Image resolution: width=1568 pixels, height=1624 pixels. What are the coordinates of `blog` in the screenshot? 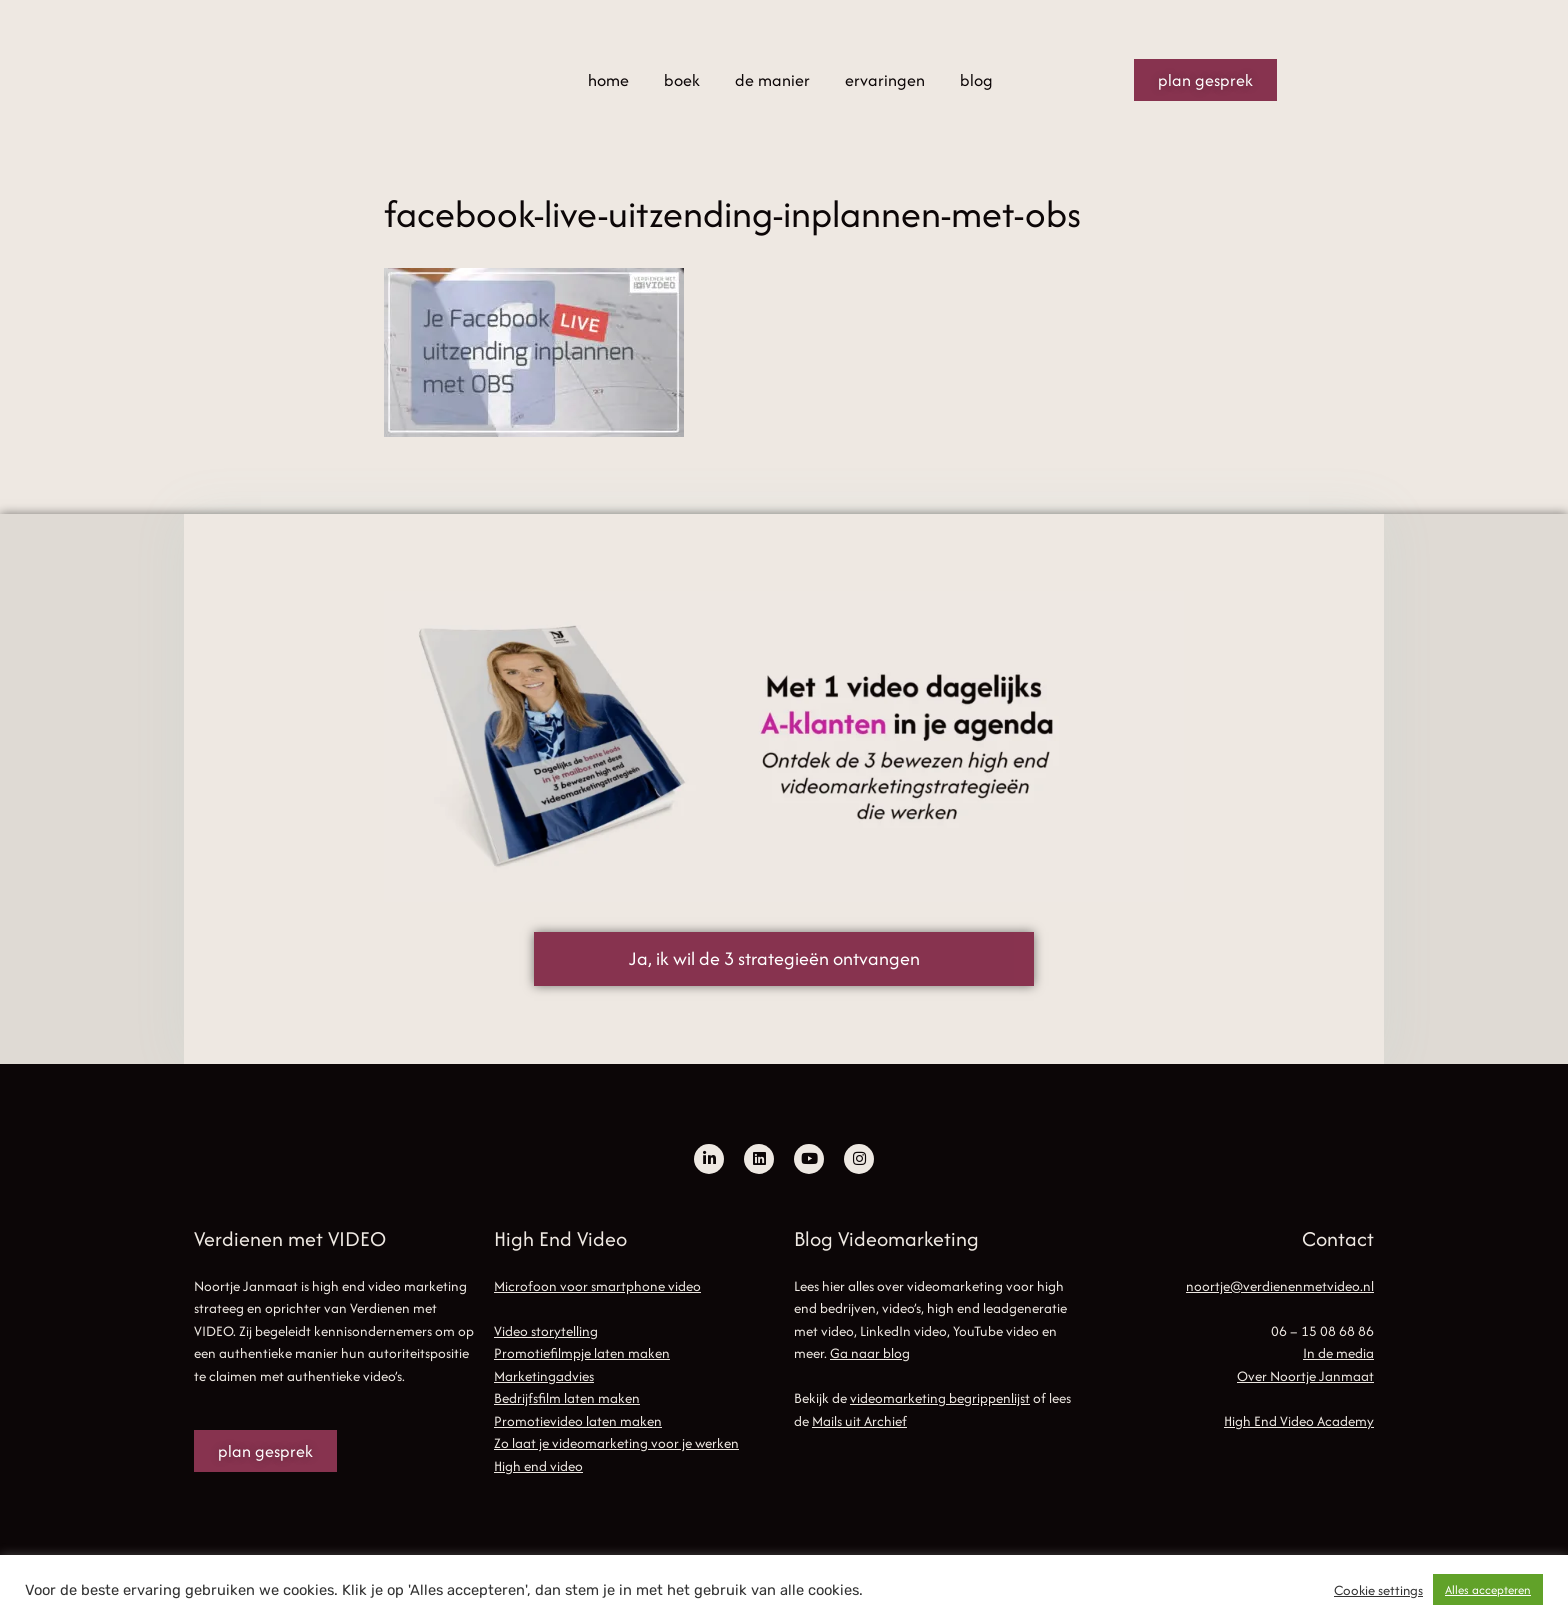 It's located at (976, 80).